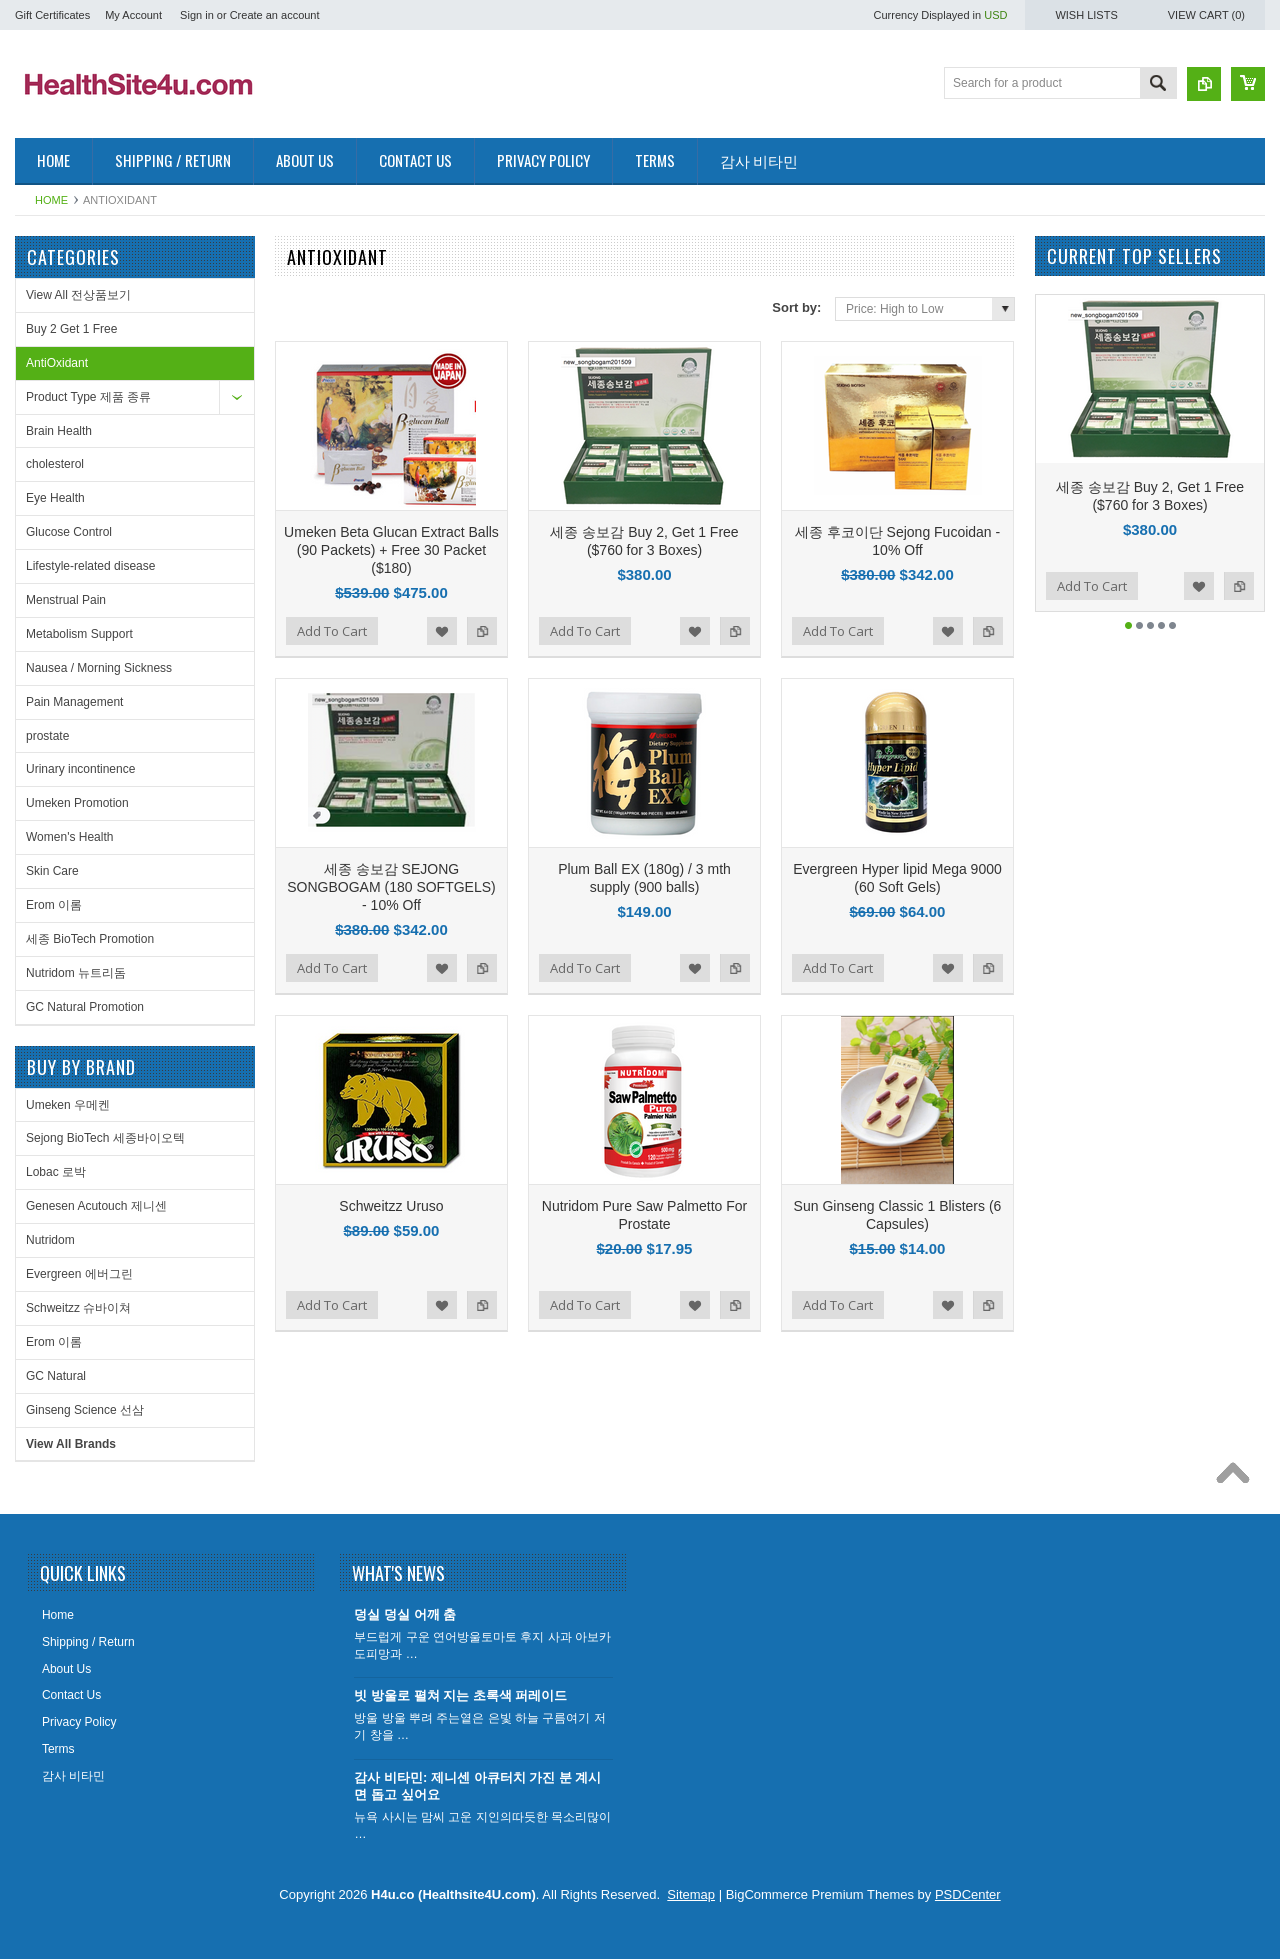  What do you see at coordinates (1086, 15) in the screenshot?
I see `Wish Lists` at bounding box center [1086, 15].